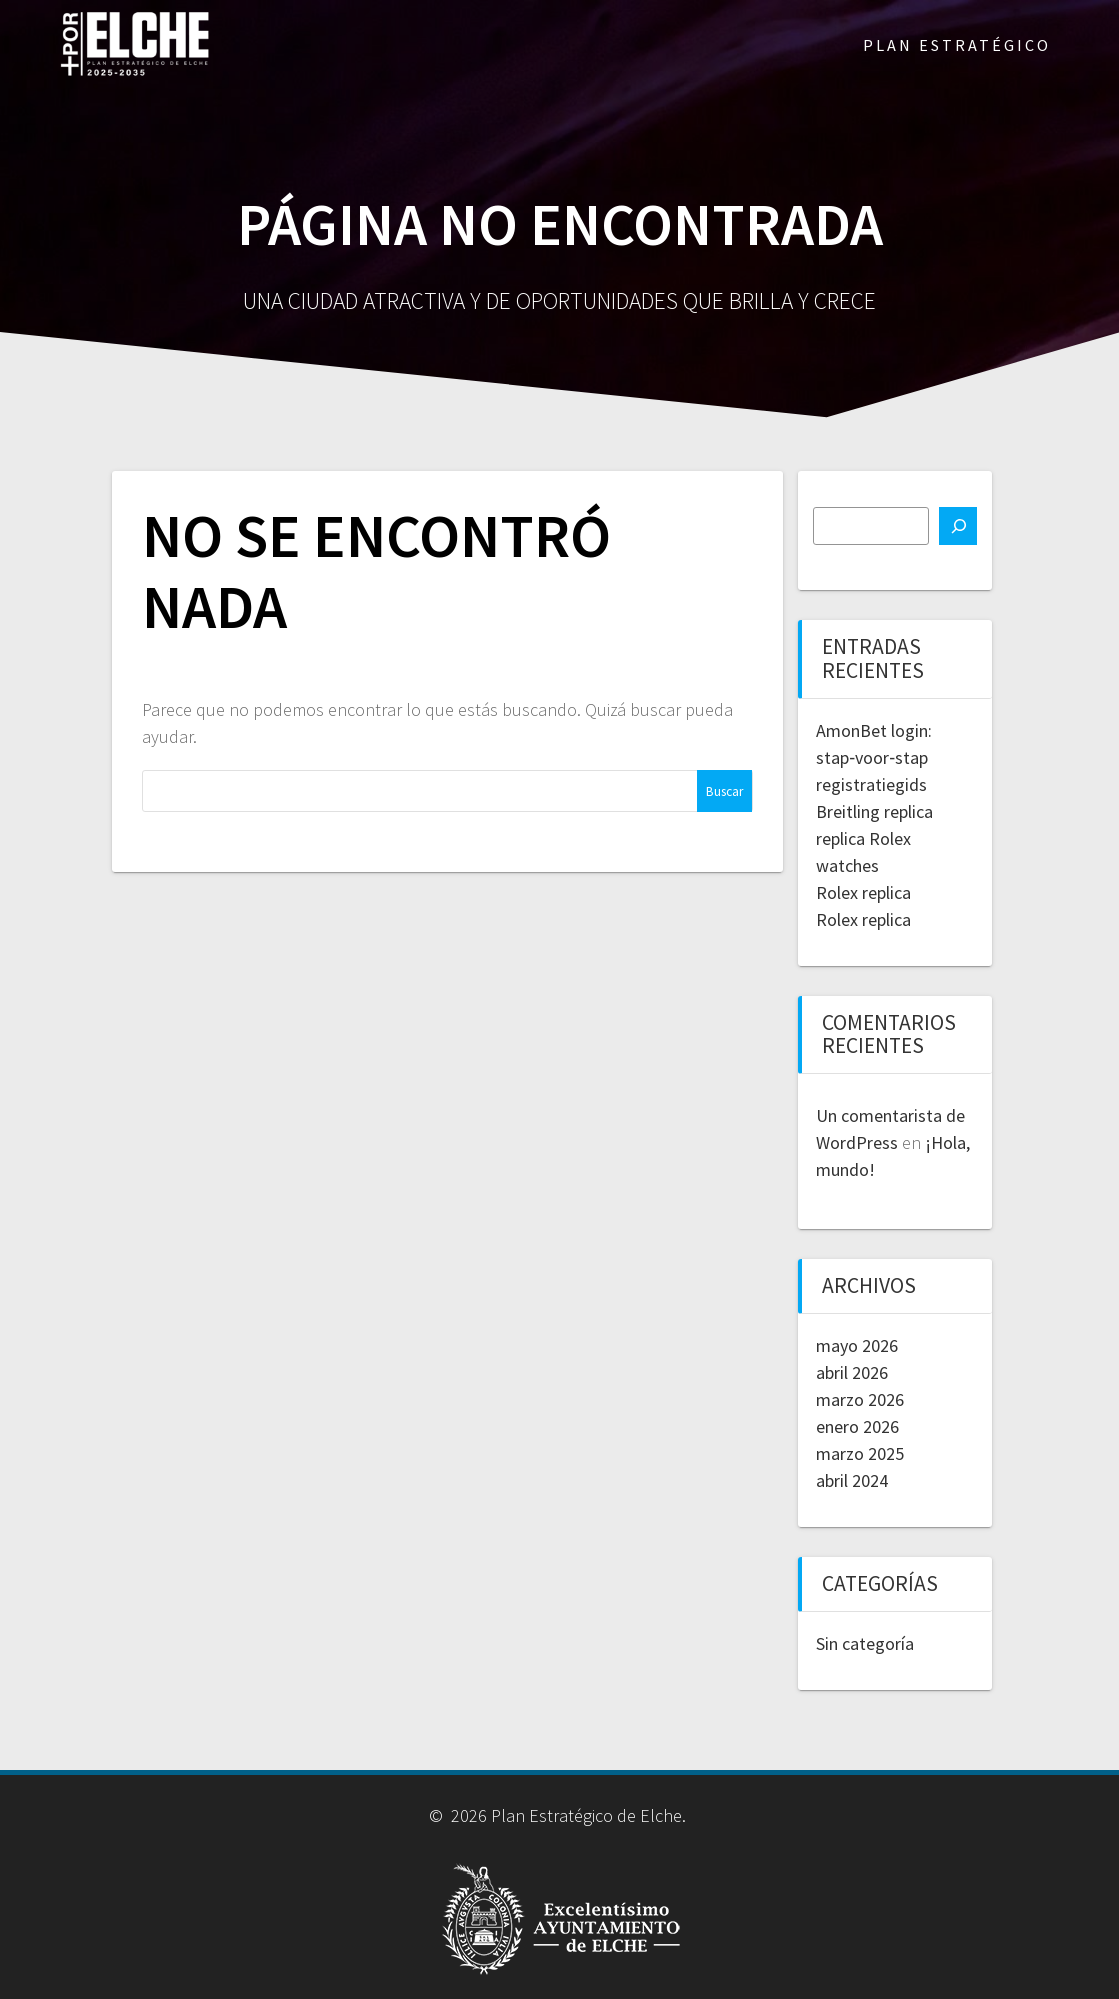  What do you see at coordinates (852, 1372) in the screenshot?
I see `abril 2026` at bounding box center [852, 1372].